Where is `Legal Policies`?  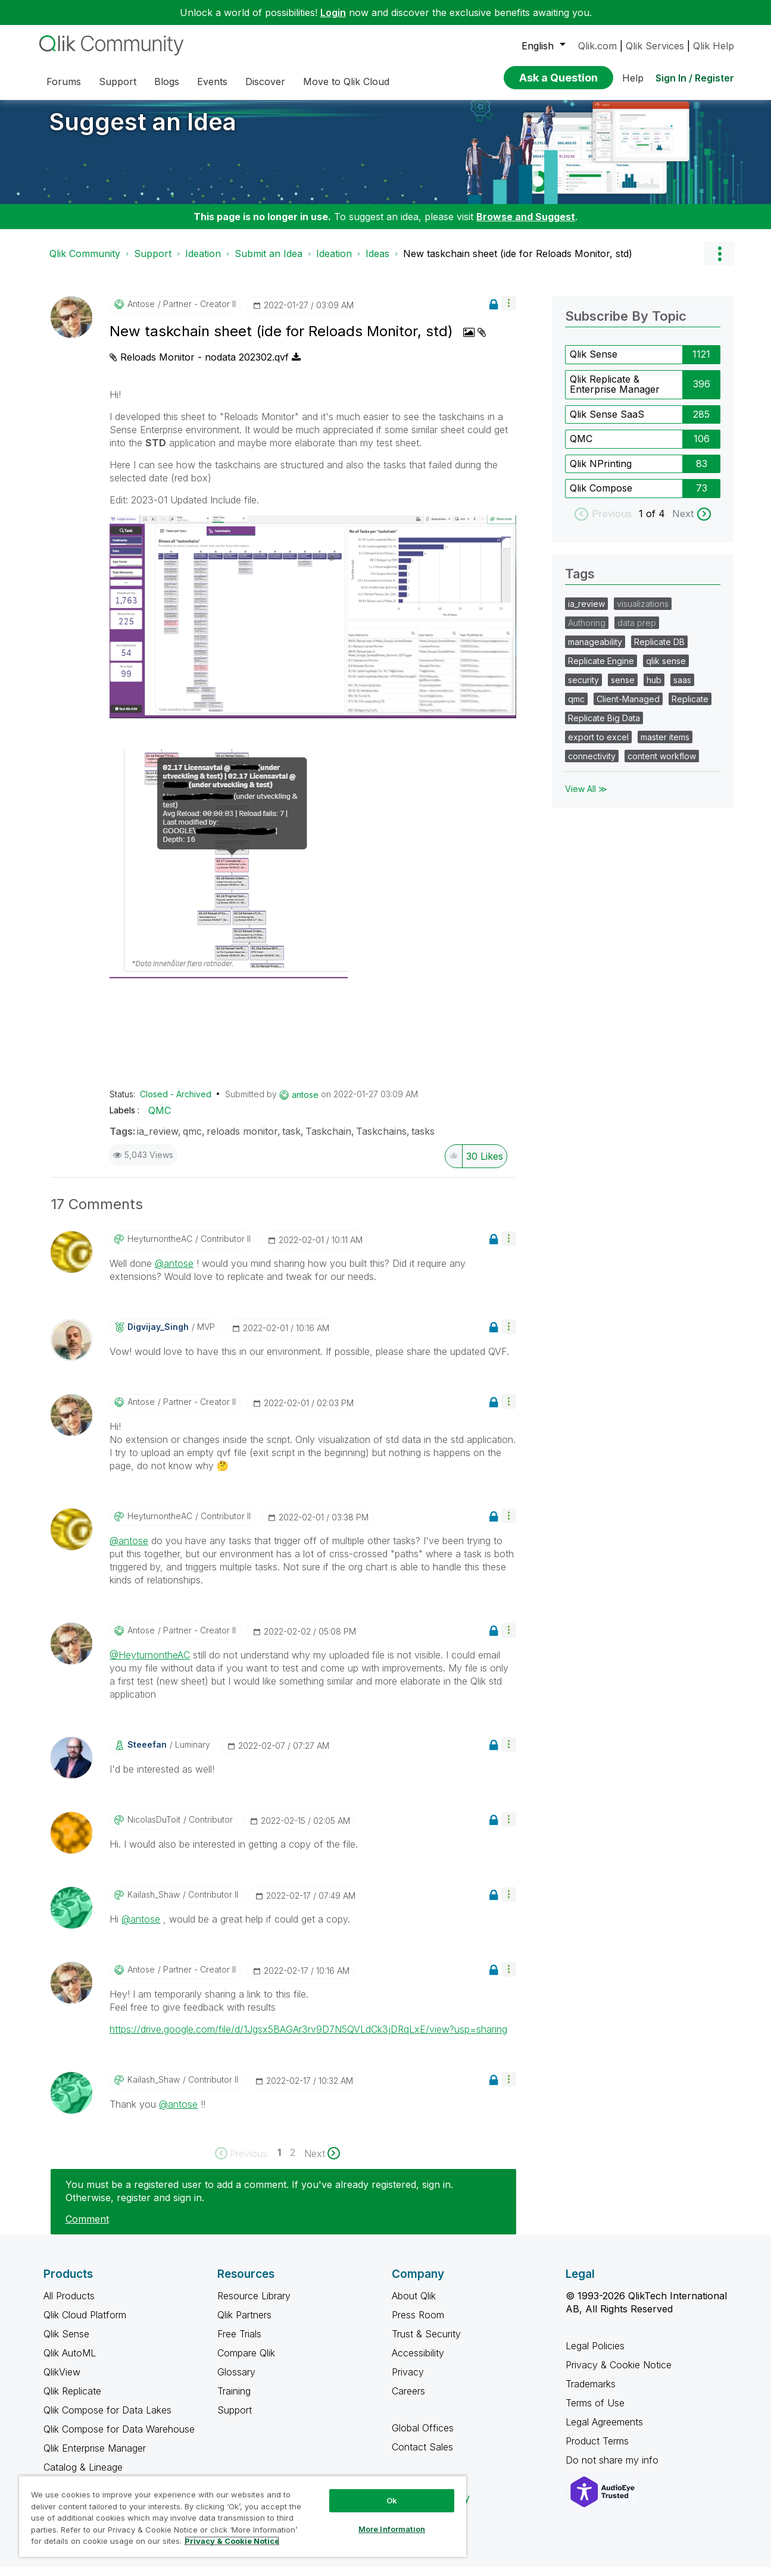
Legal Policies is located at coordinates (595, 2355).